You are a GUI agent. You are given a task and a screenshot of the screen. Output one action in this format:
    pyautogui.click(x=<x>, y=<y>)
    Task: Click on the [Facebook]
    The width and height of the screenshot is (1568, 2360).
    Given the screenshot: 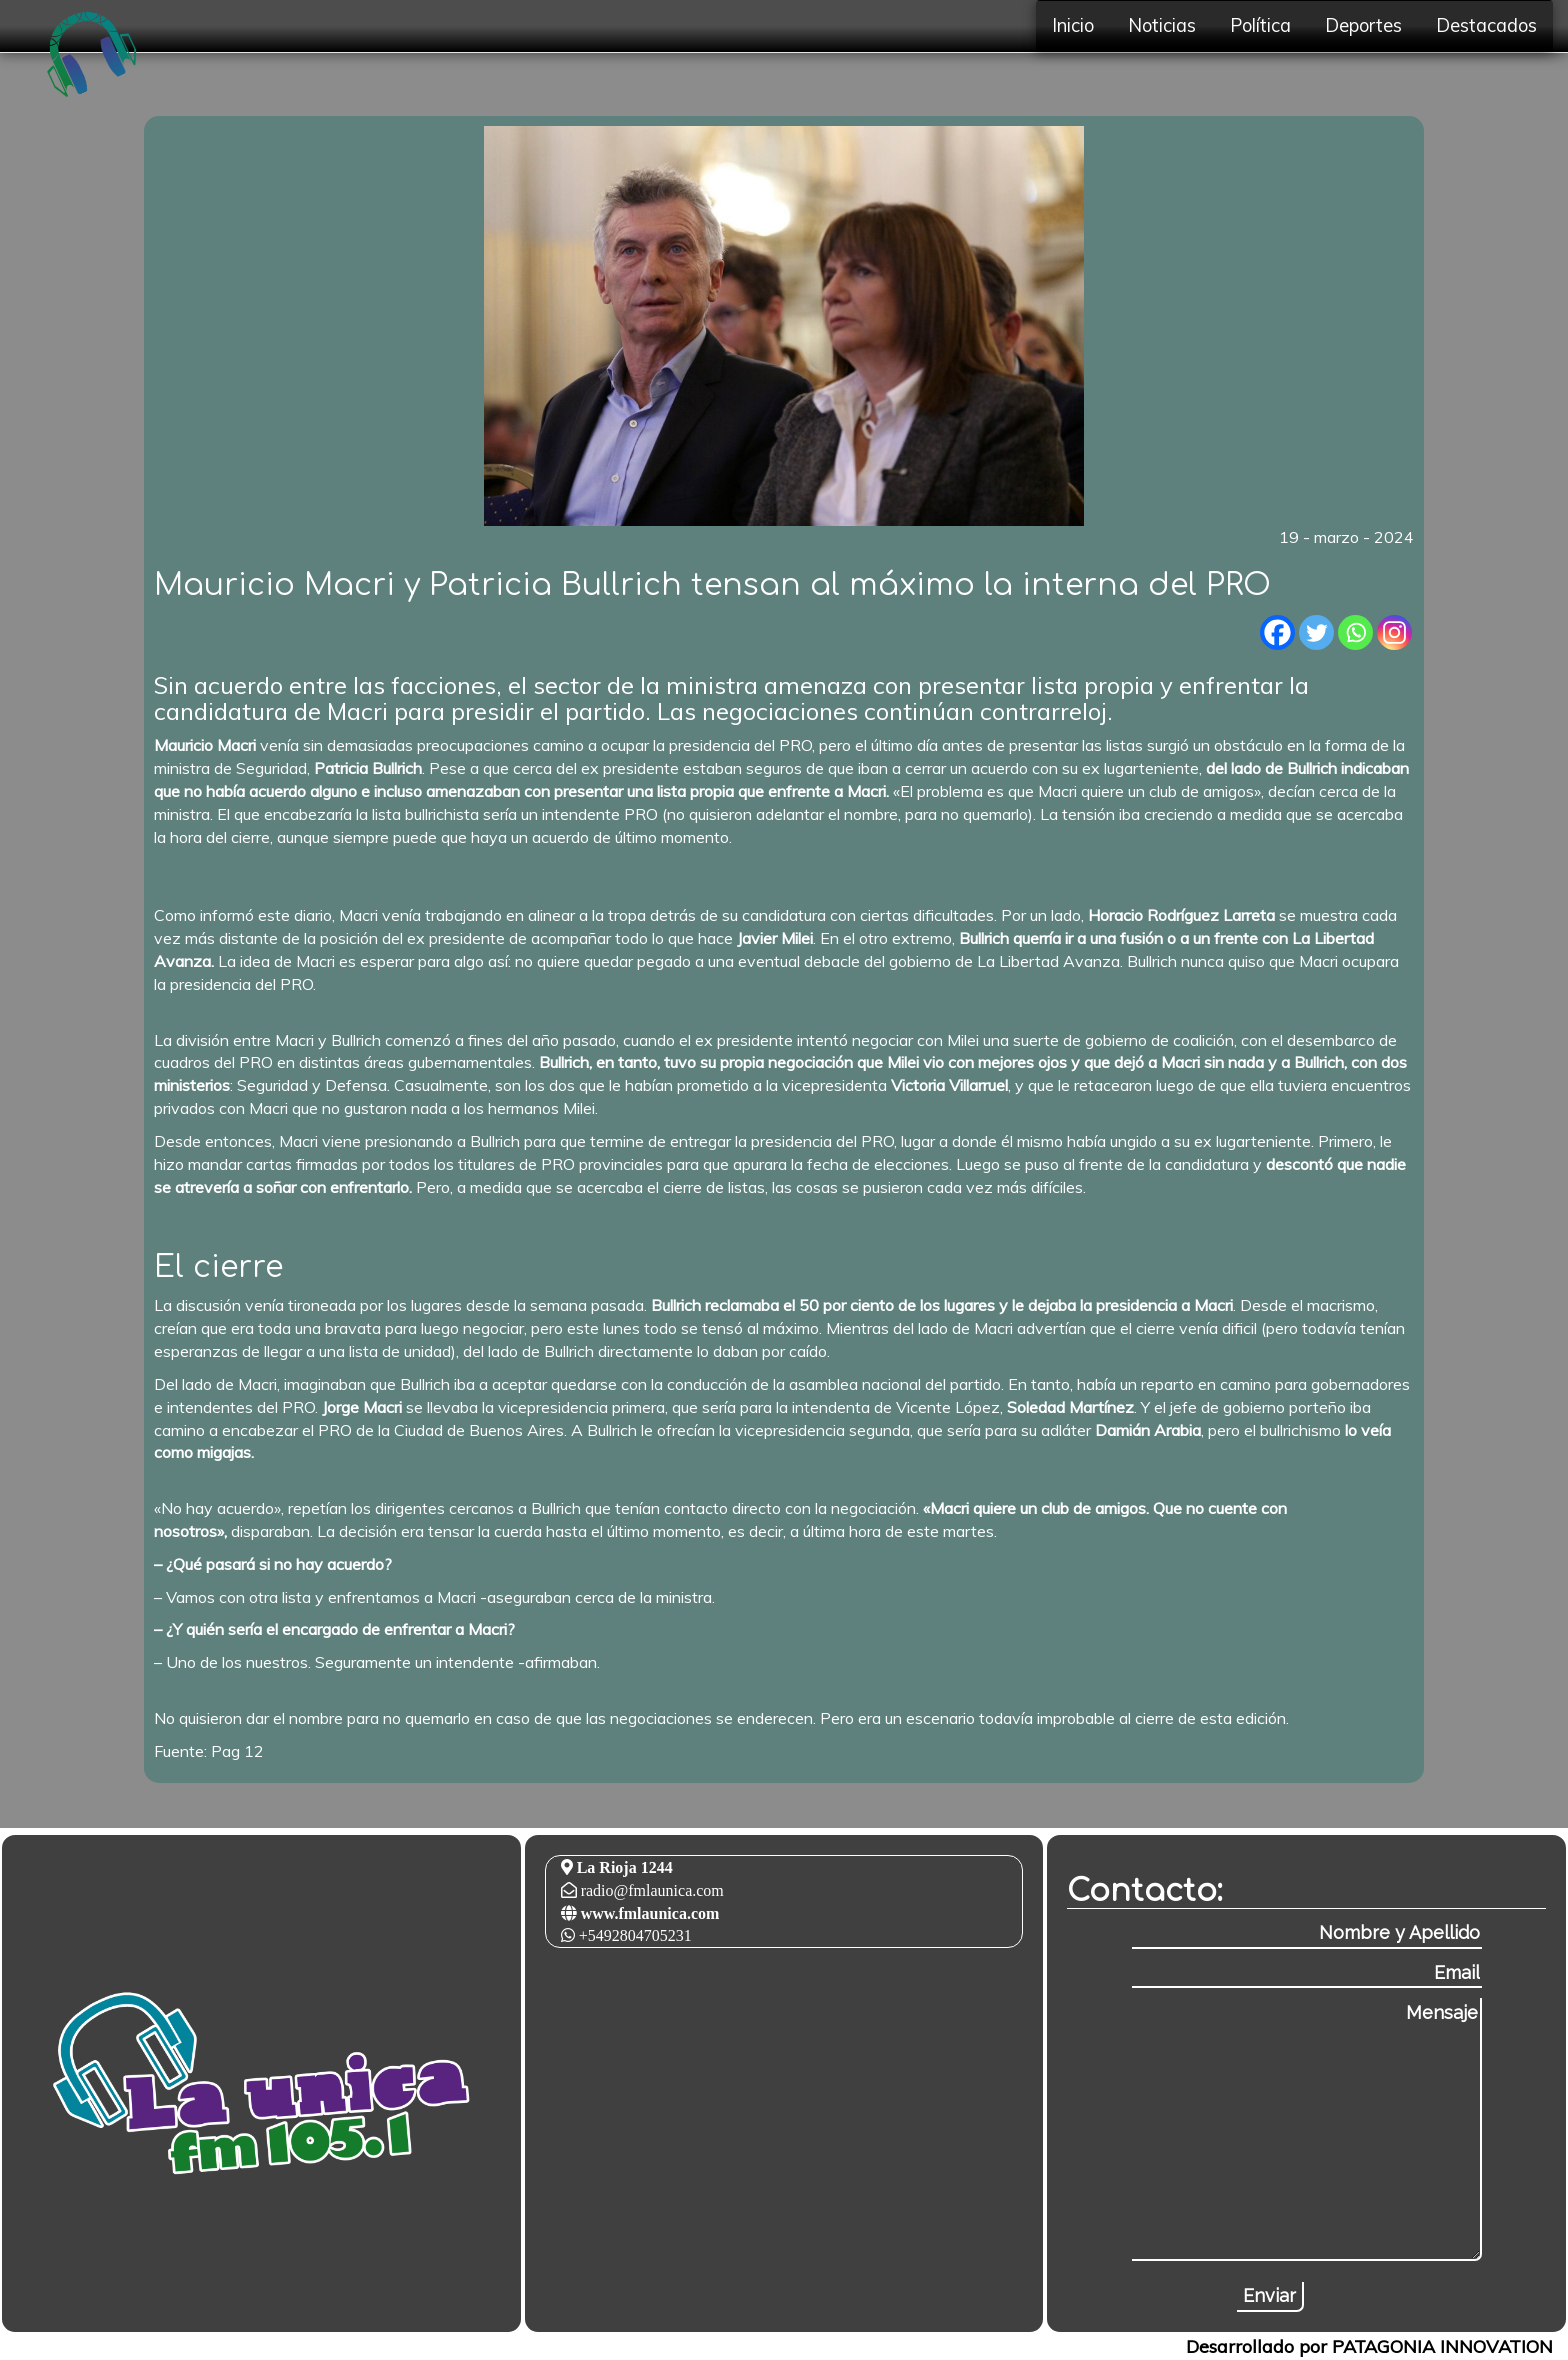 What is the action you would take?
    pyautogui.click(x=1277, y=632)
    